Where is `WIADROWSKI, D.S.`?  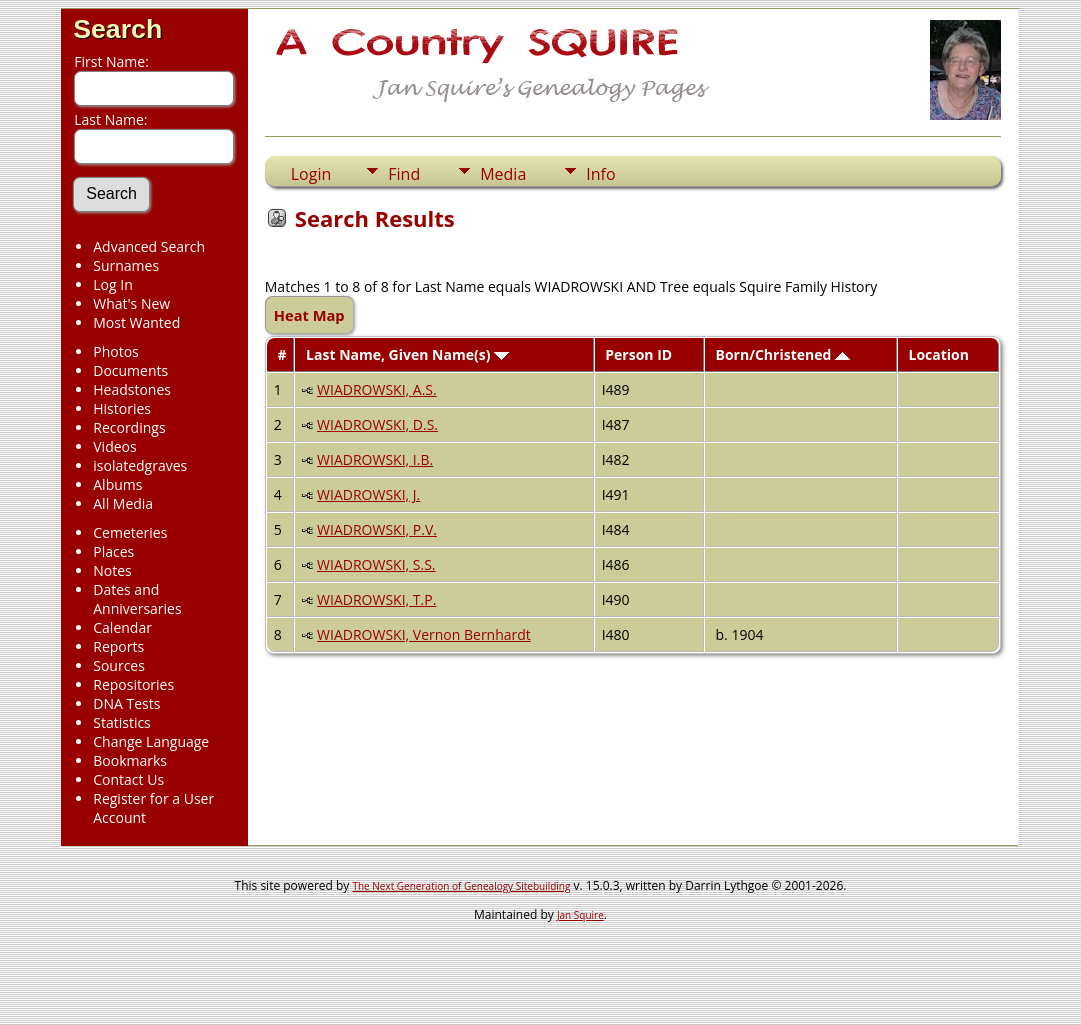
WIADROWSKI, D.S. is located at coordinates (377, 424).